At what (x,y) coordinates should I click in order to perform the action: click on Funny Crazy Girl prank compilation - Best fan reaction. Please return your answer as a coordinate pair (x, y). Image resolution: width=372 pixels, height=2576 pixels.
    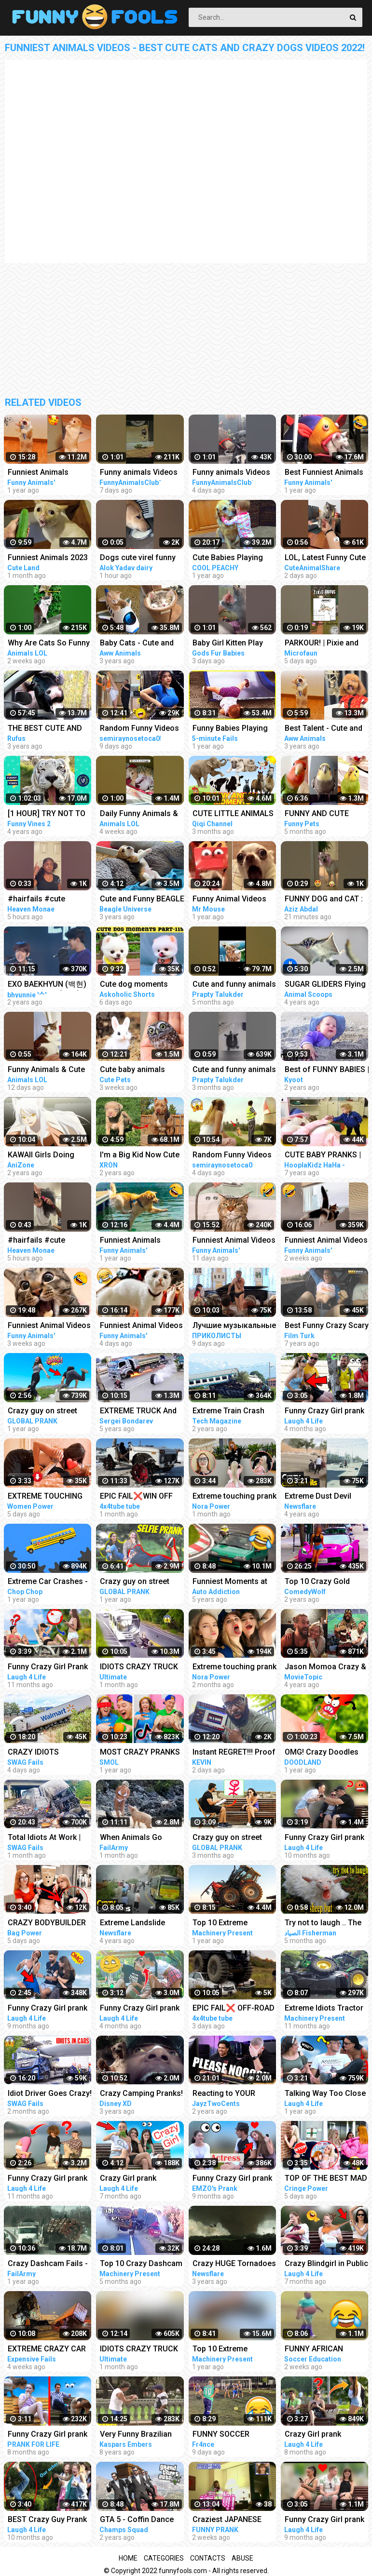
    Looking at the image, I should click on (47, 2435).